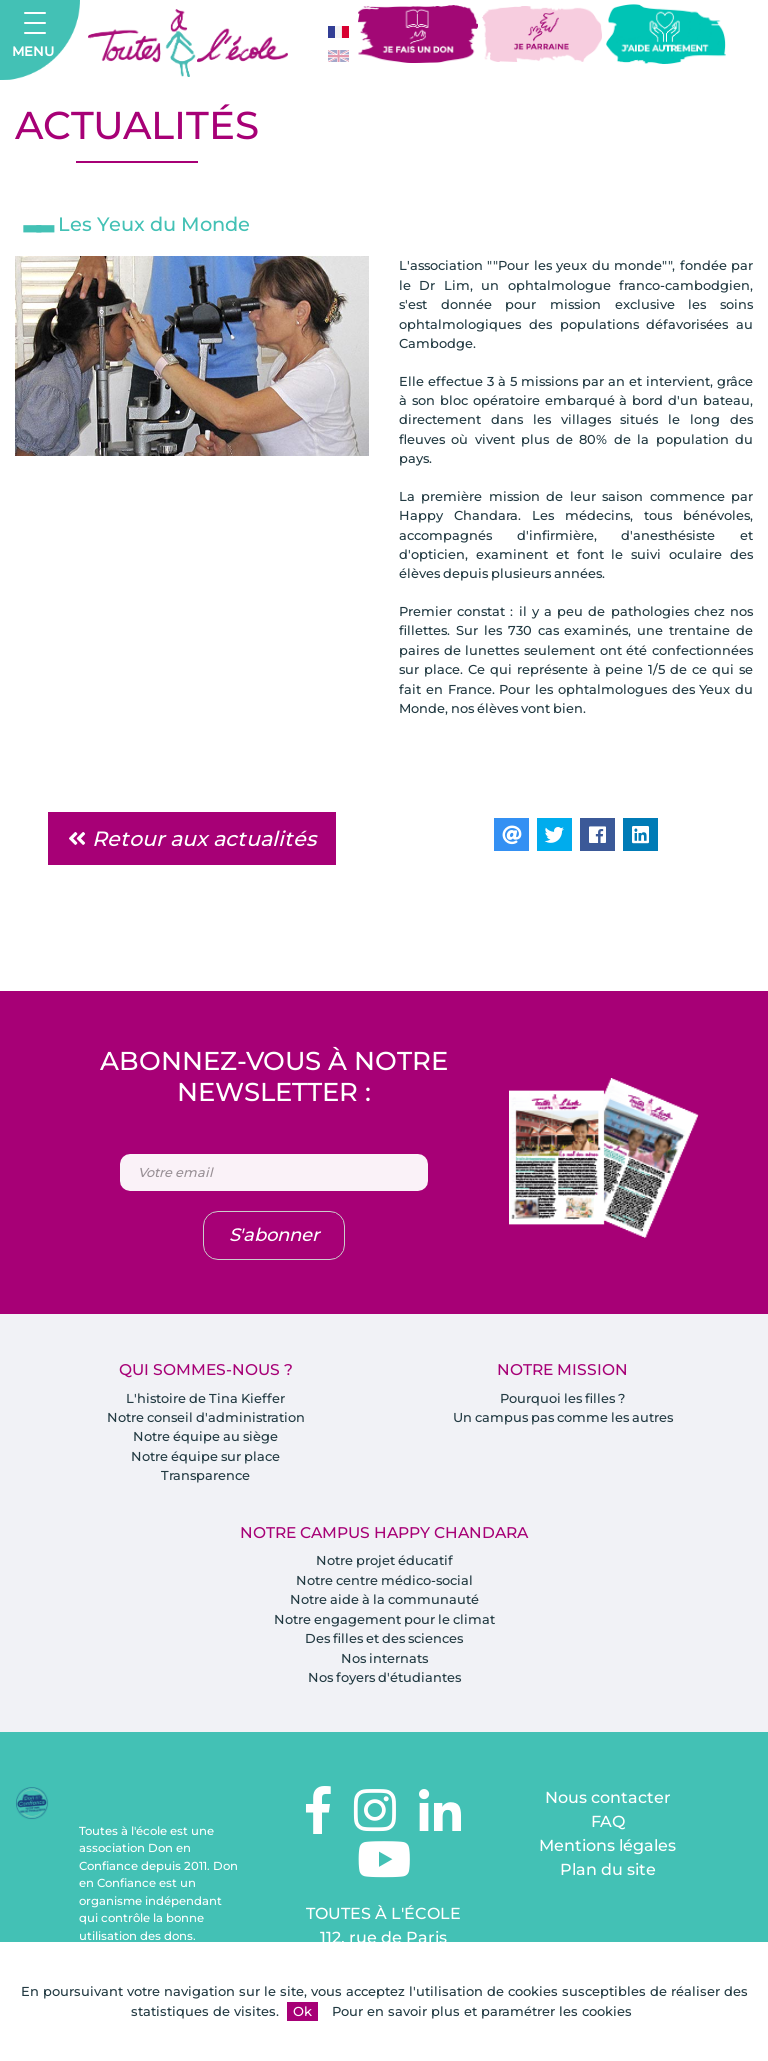 This screenshot has height=2061, width=768. I want to click on Ok, so click(302, 2011).